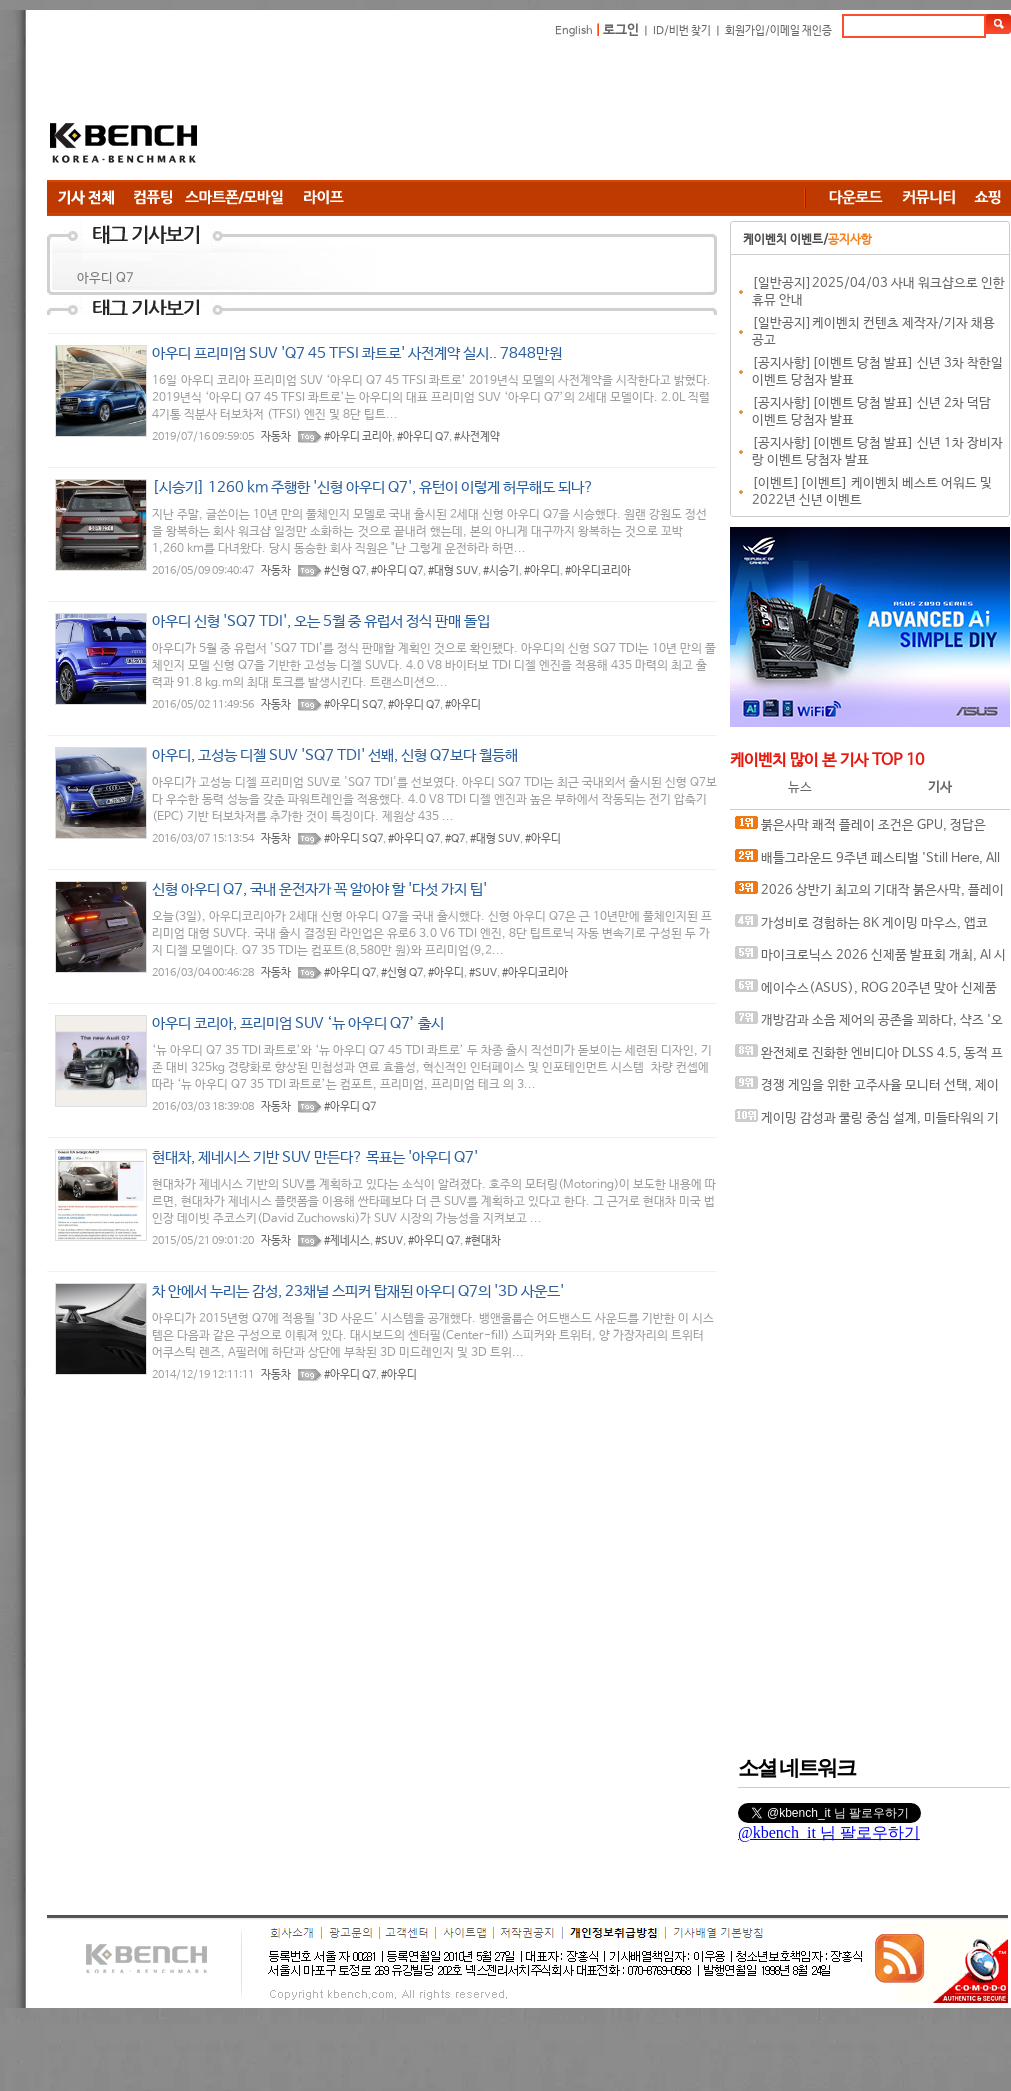  I want to click on 경쟁 게임을 위한 고주사율 모니터 선택, 제이씨현 BattleG 마하 420 BG25FS, so click(867, 1089).